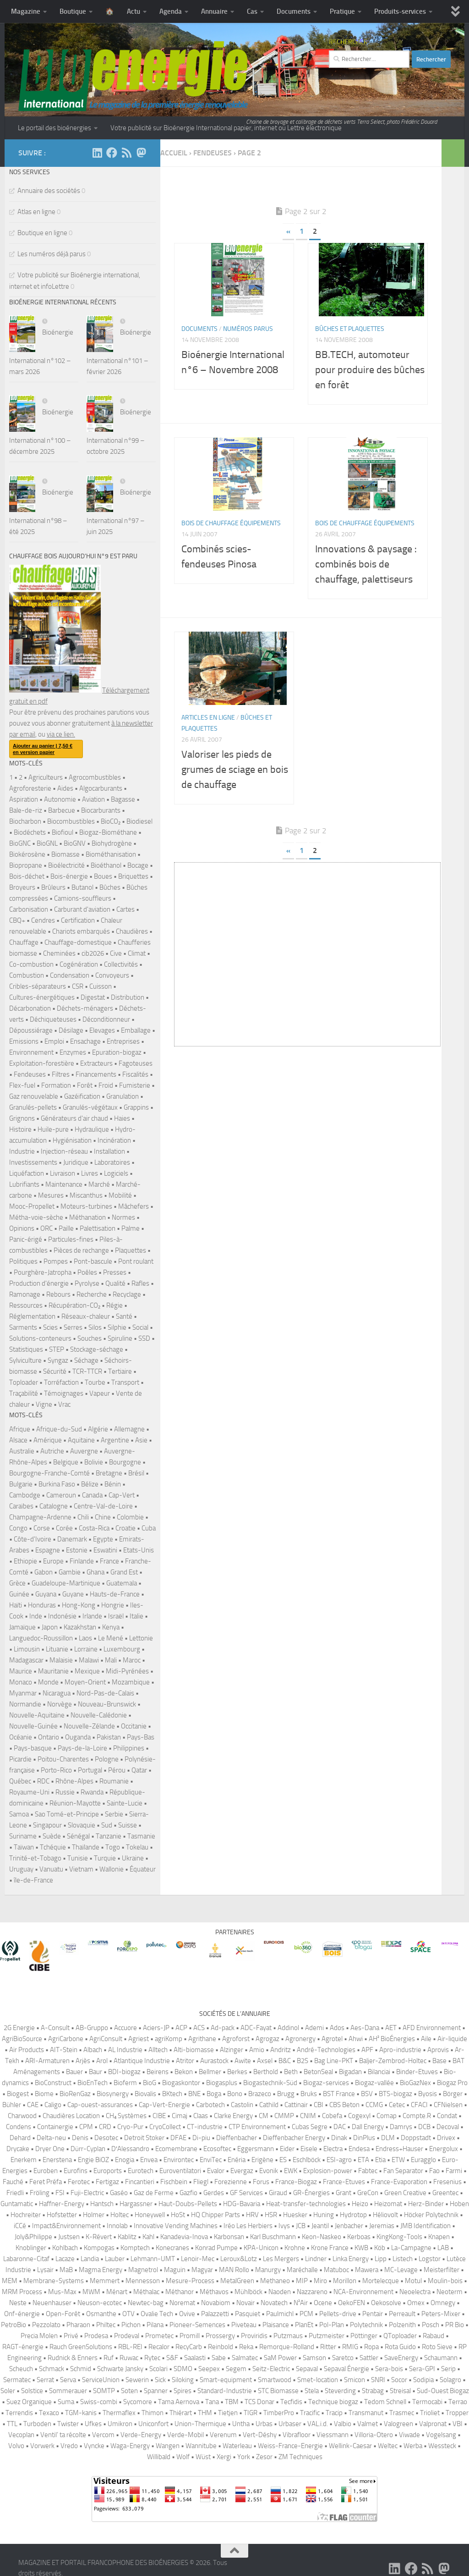 The width and height of the screenshot is (469, 2576). What do you see at coordinates (197, 2259) in the screenshot?
I see `Lenoir-Mec` at bounding box center [197, 2259].